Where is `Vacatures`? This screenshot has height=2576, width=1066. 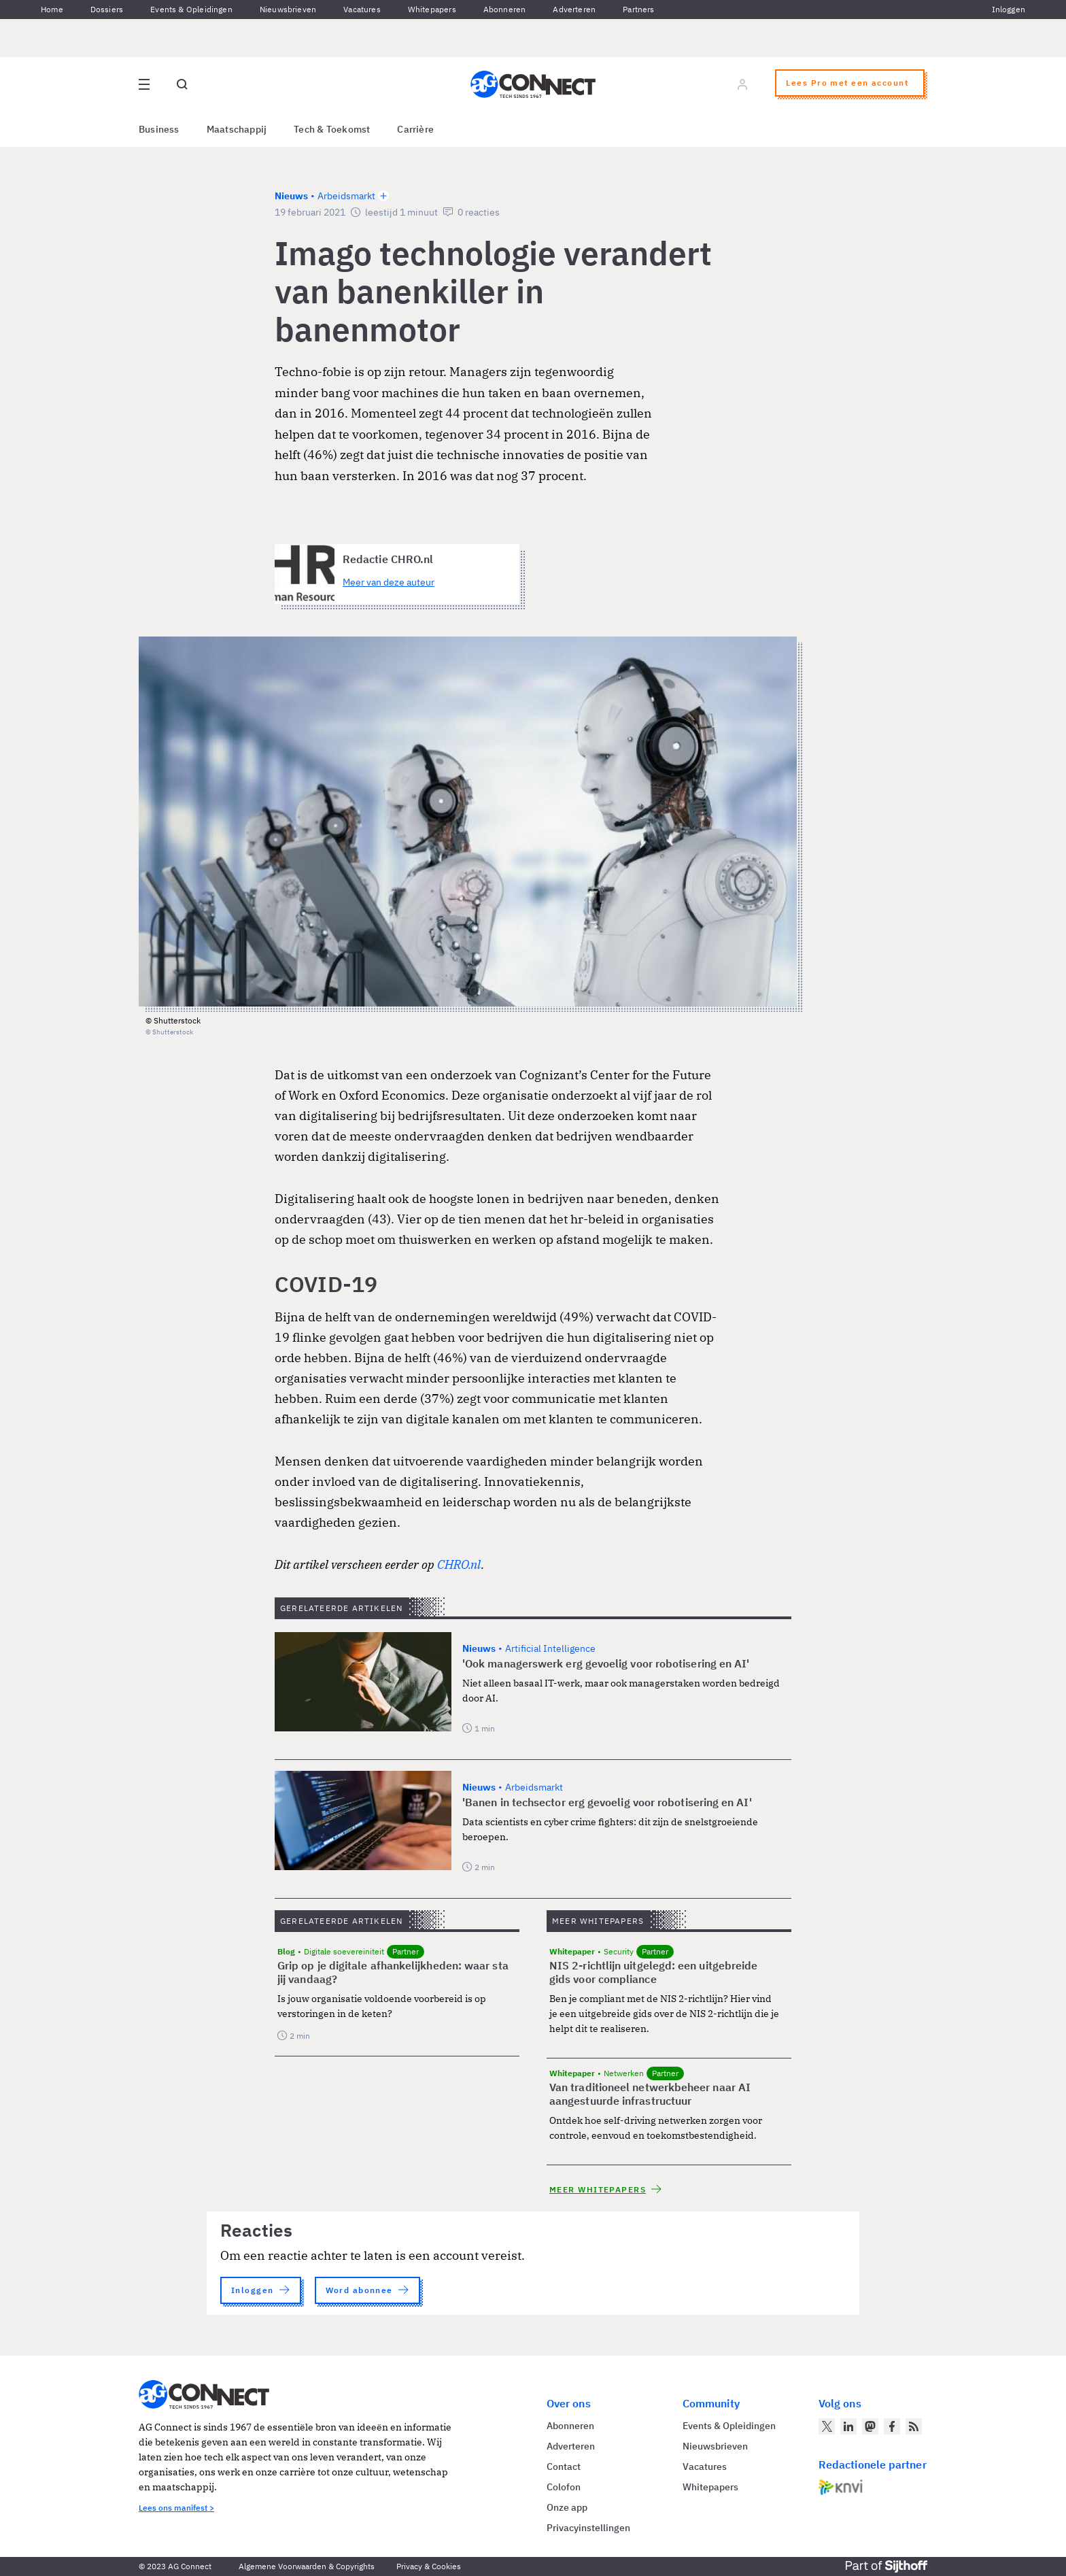 Vacatures is located at coordinates (362, 9).